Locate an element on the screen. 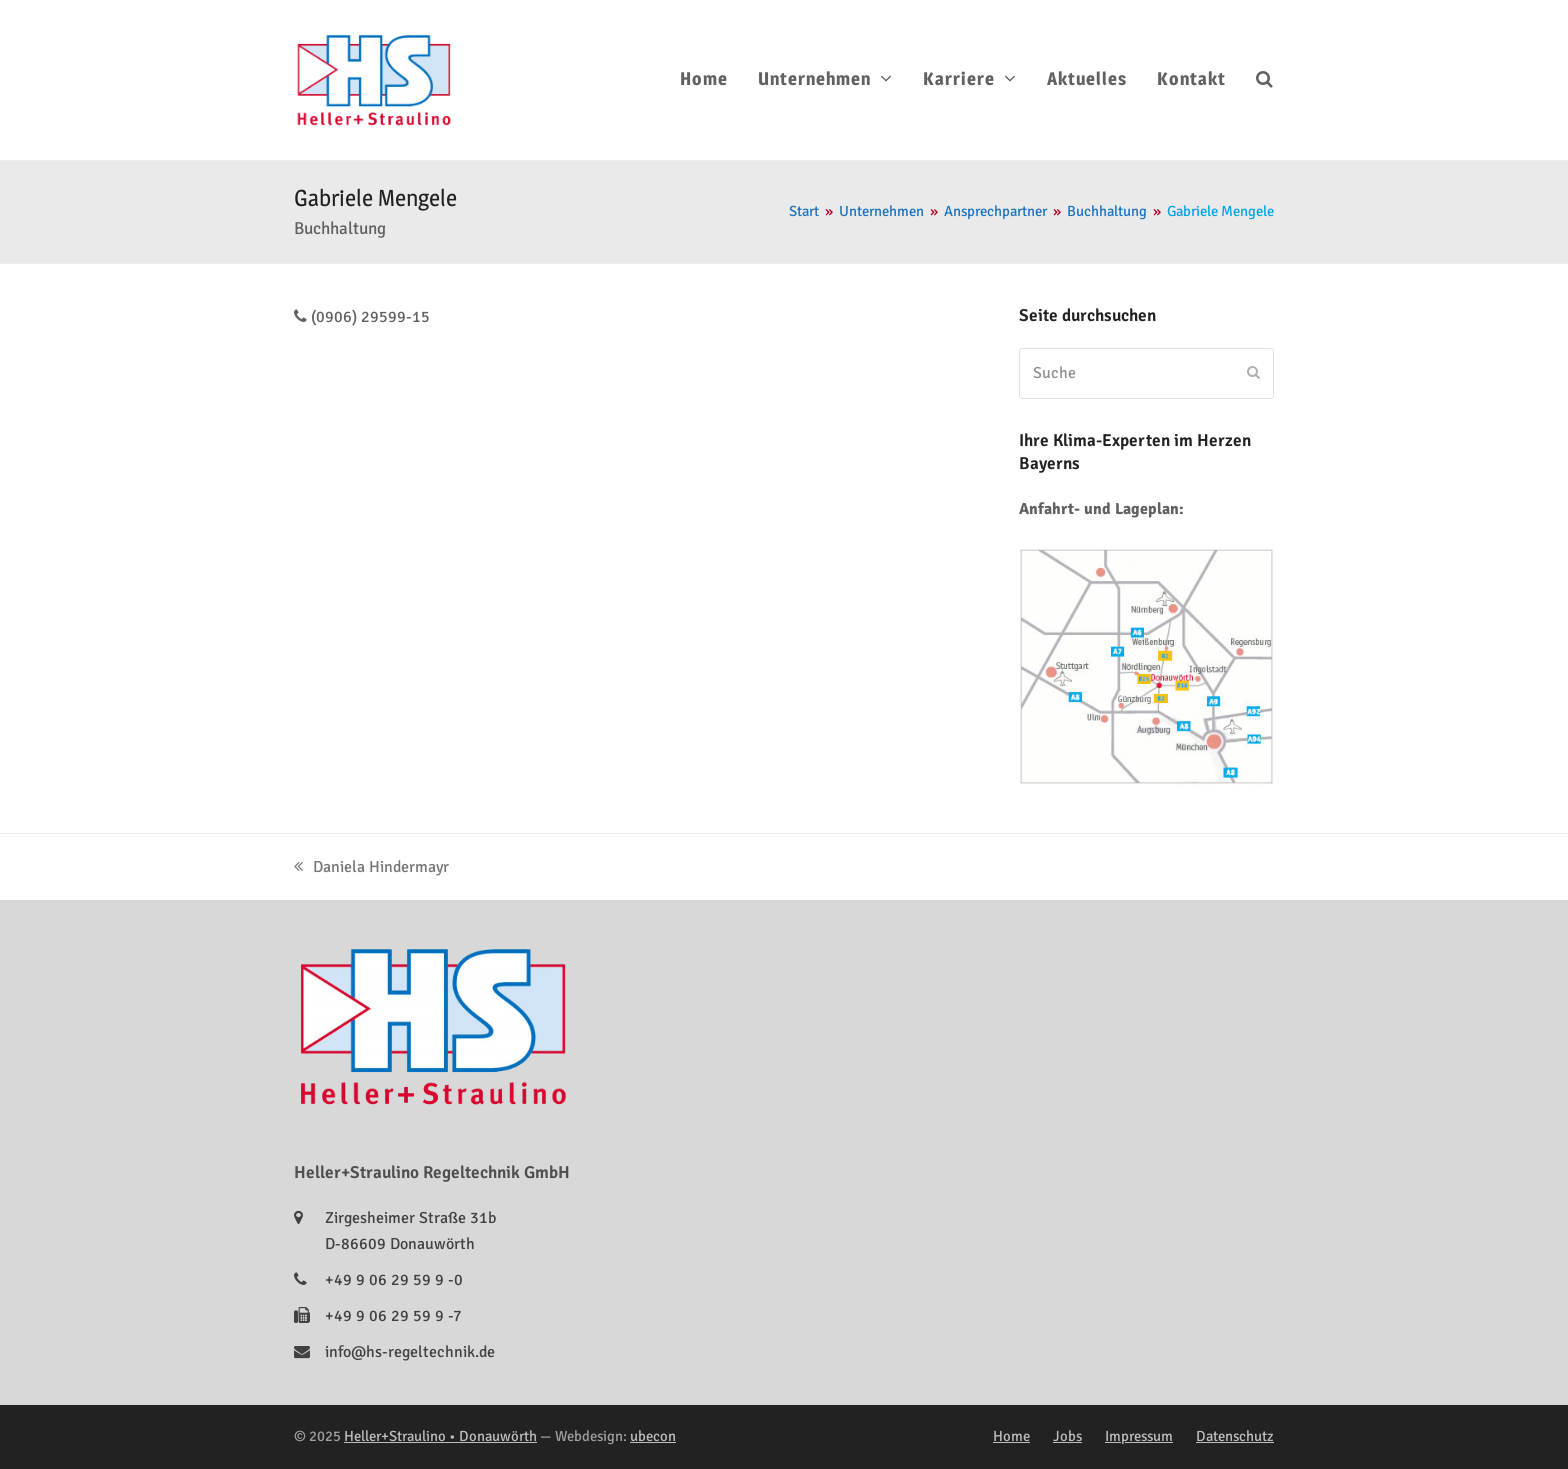 This screenshot has height=1469, width=1568. Daniela Hindermayr is located at coordinates (371, 867).